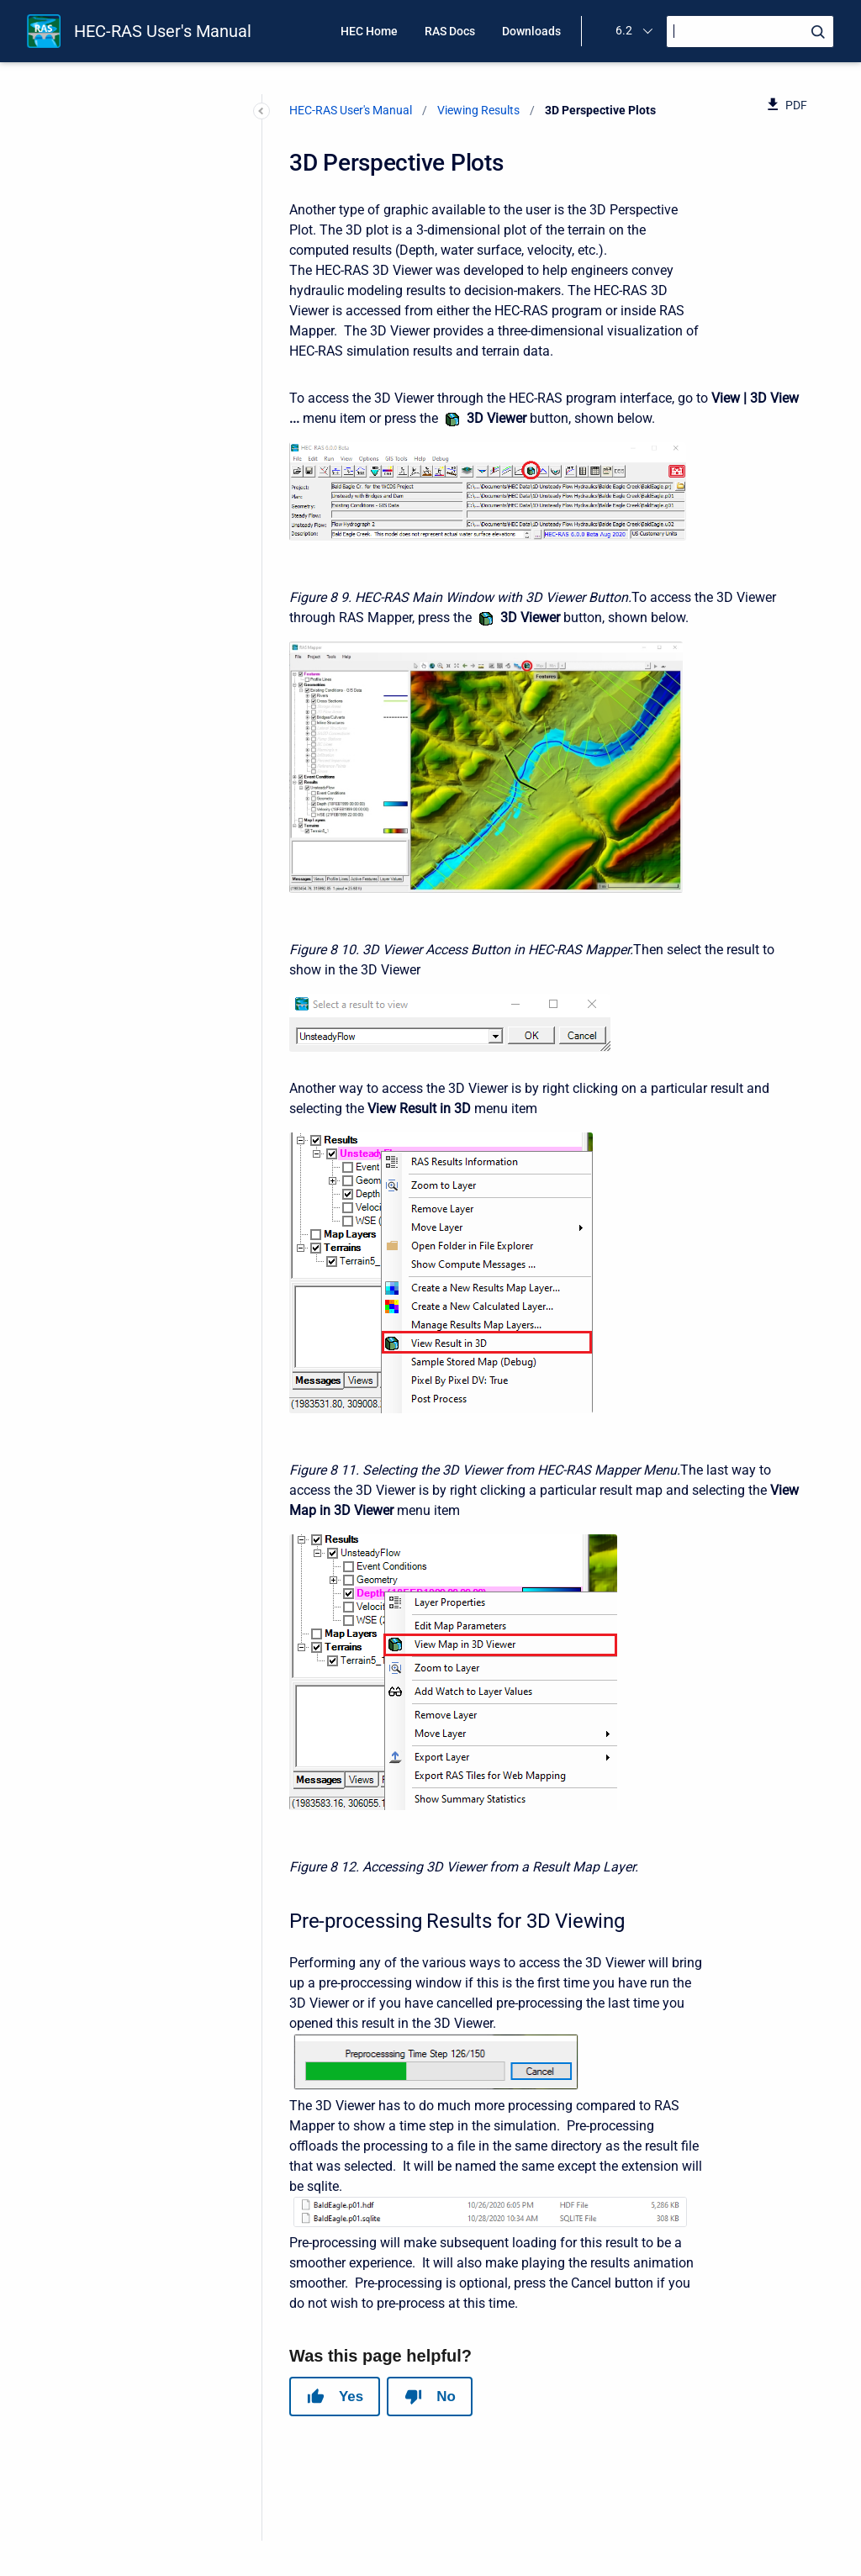 Image resolution: width=861 pixels, height=2576 pixels. What do you see at coordinates (162, 31) in the screenshot?
I see `HEC-RAS User's Manual` at bounding box center [162, 31].